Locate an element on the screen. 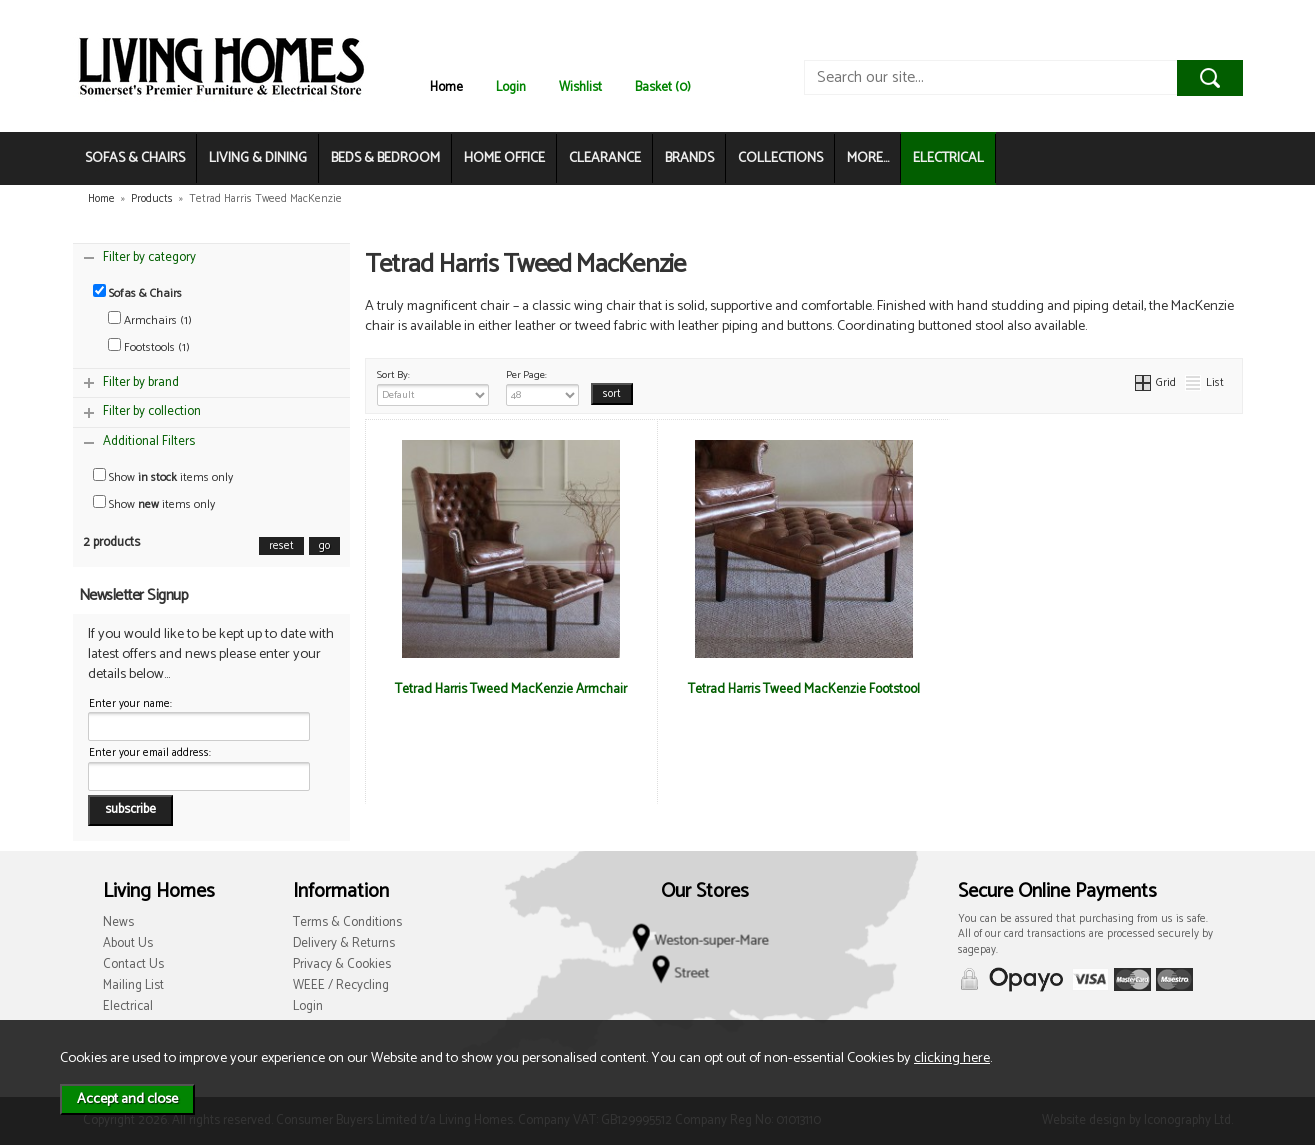 This screenshot has width=1315, height=1145. Sort By: is located at coordinates (433, 386).